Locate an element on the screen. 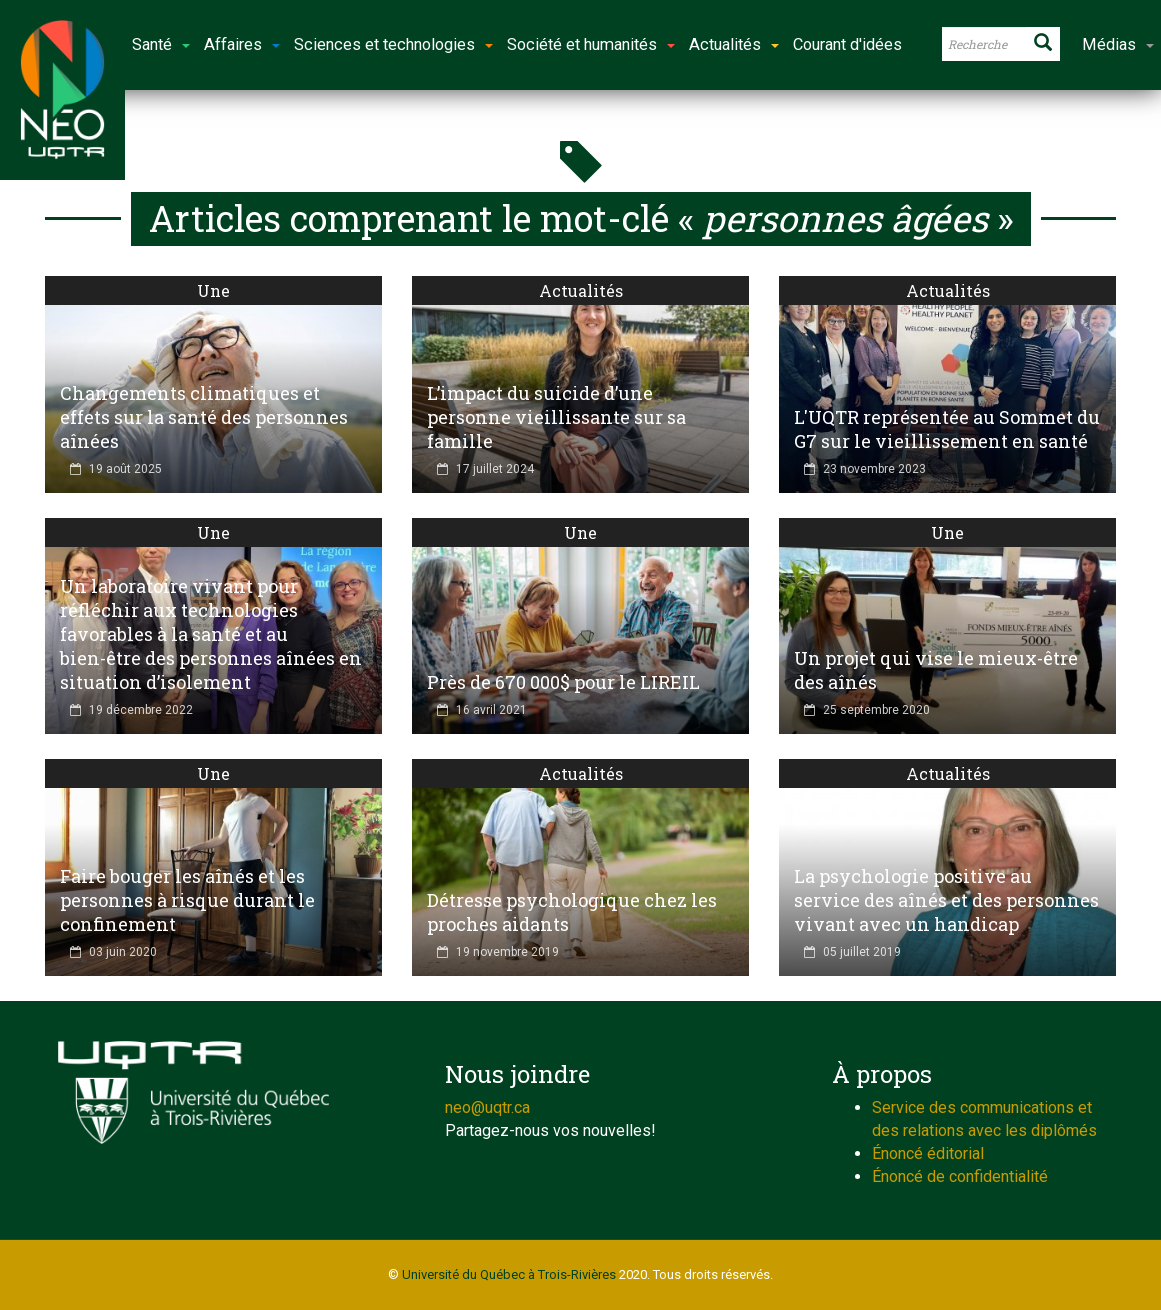 The height and width of the screenshot is (1310, 1161). Université du Québec à Trois-Rivières is located at coordinates (509, 1274).